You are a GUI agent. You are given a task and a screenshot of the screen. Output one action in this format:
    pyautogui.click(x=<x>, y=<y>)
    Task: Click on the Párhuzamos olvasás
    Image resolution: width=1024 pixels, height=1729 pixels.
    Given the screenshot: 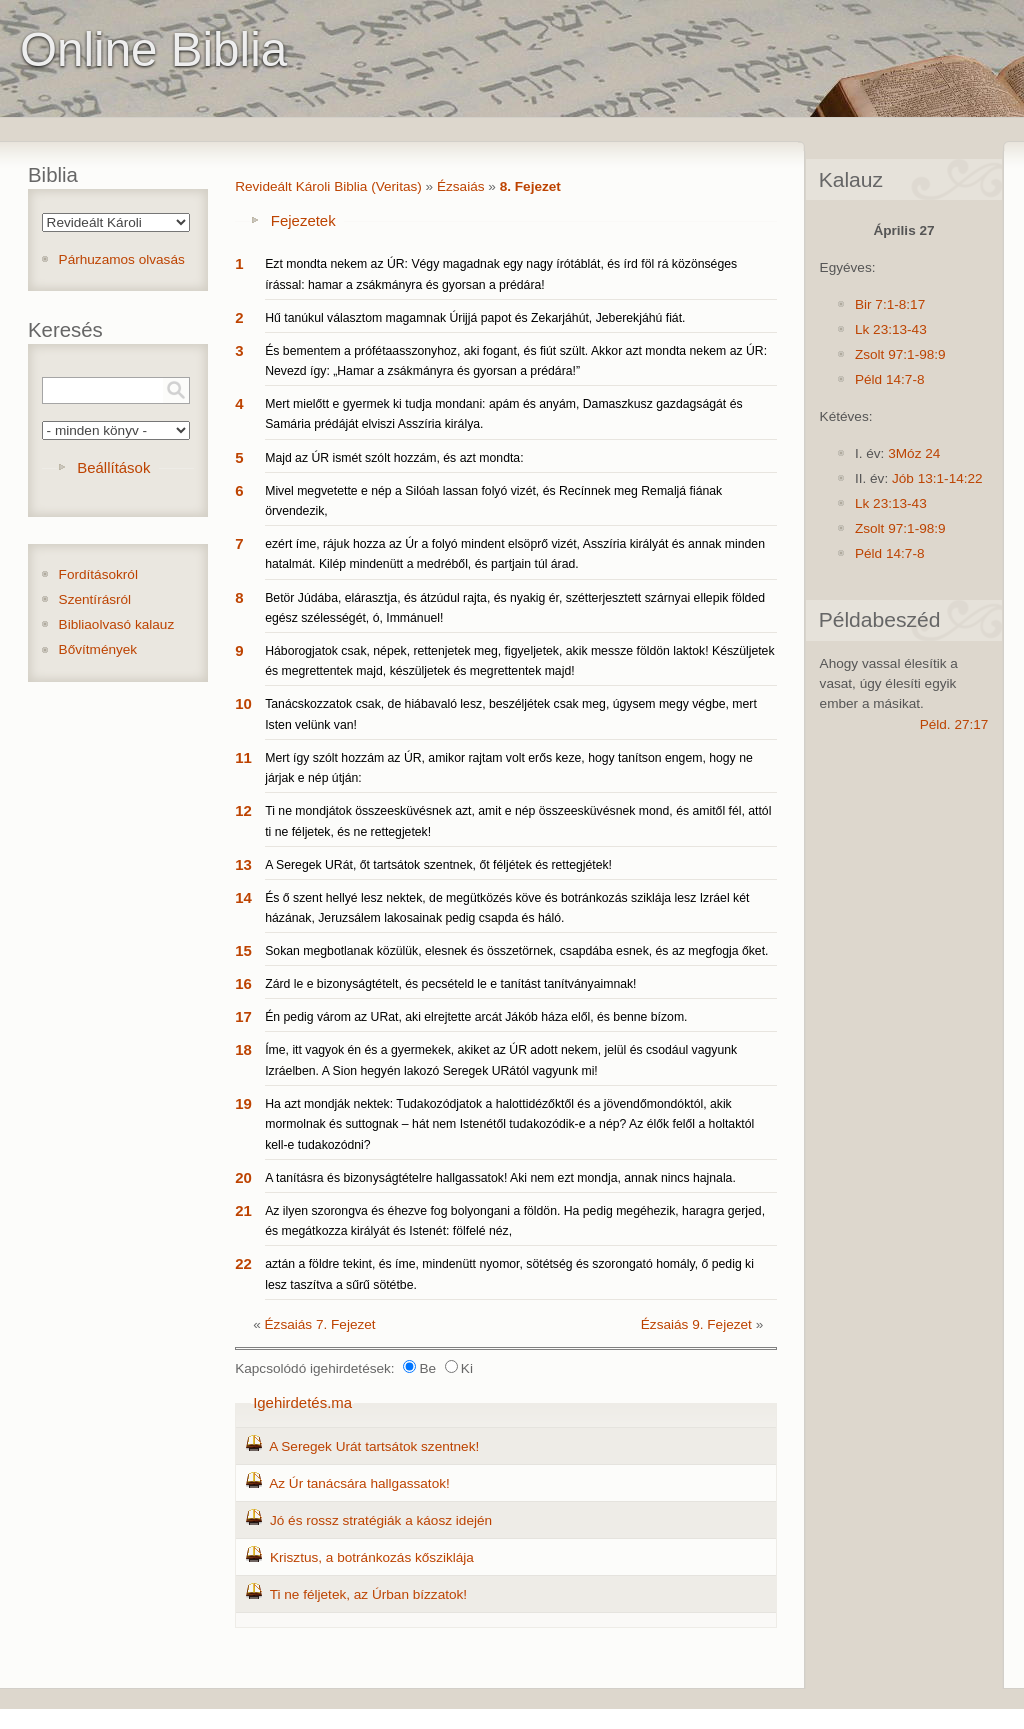 What is the action you would take?
    pyautogui.click(x=122, y=259)
    